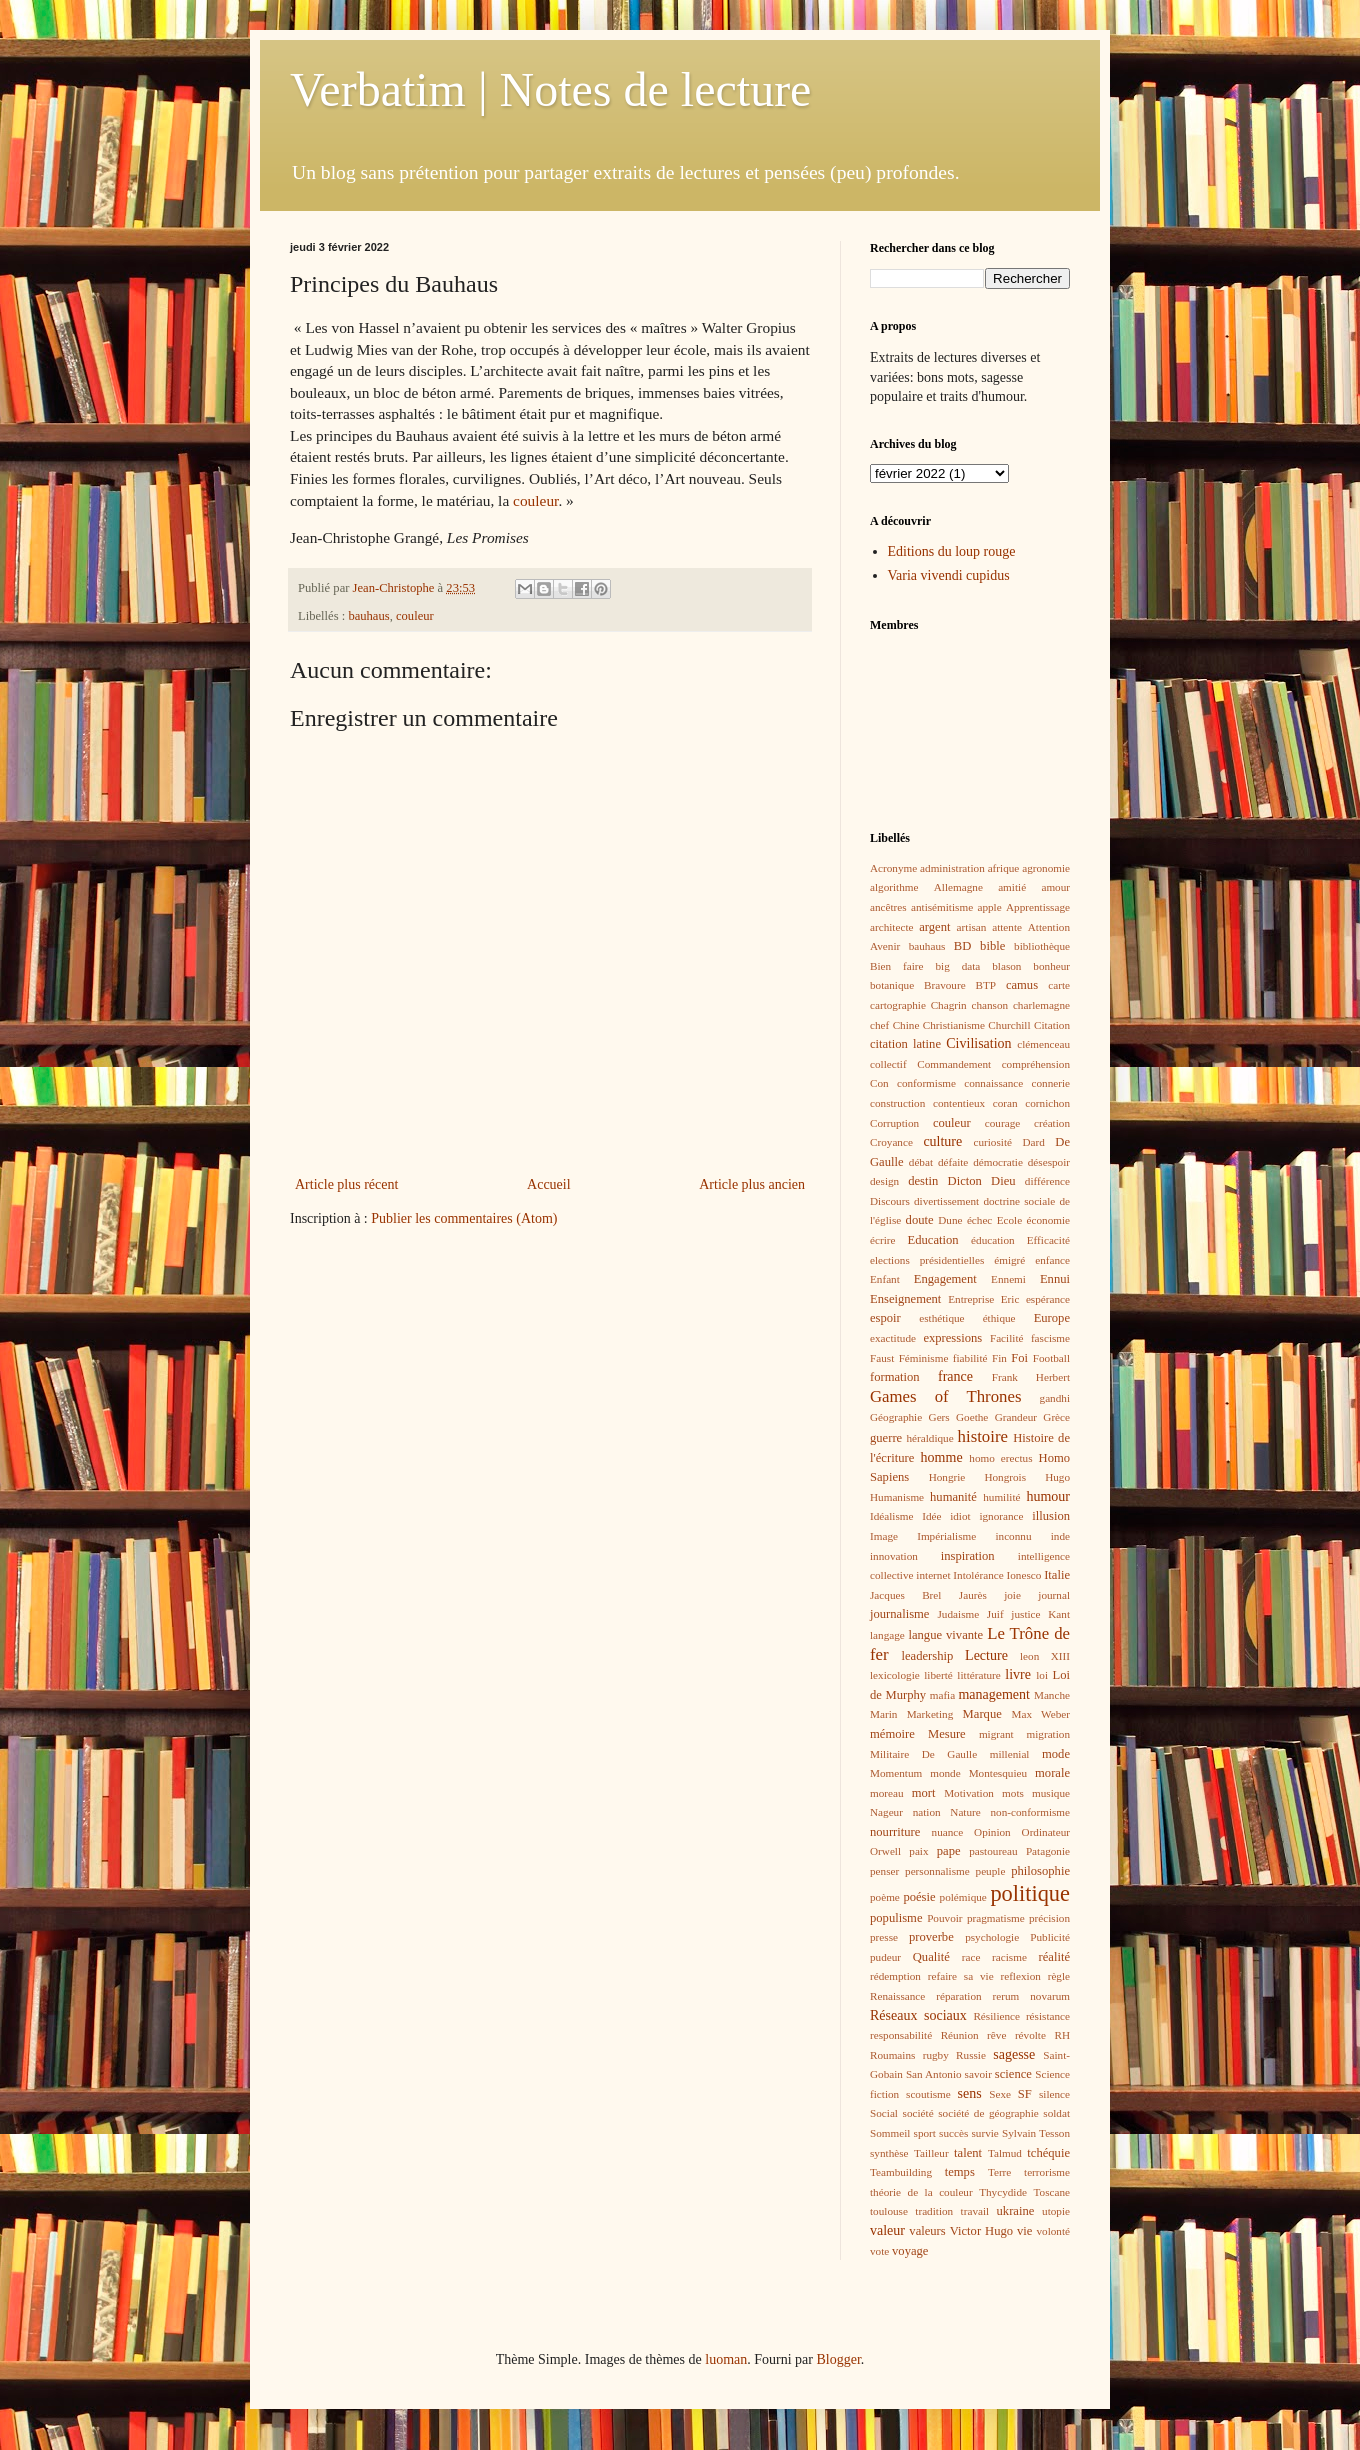 This screenshot has height=2450, width=1360. What do you see at coordinates (1030, 2035) in the screenshot?
I see `révolte` at bounding box center [1030, 2035].